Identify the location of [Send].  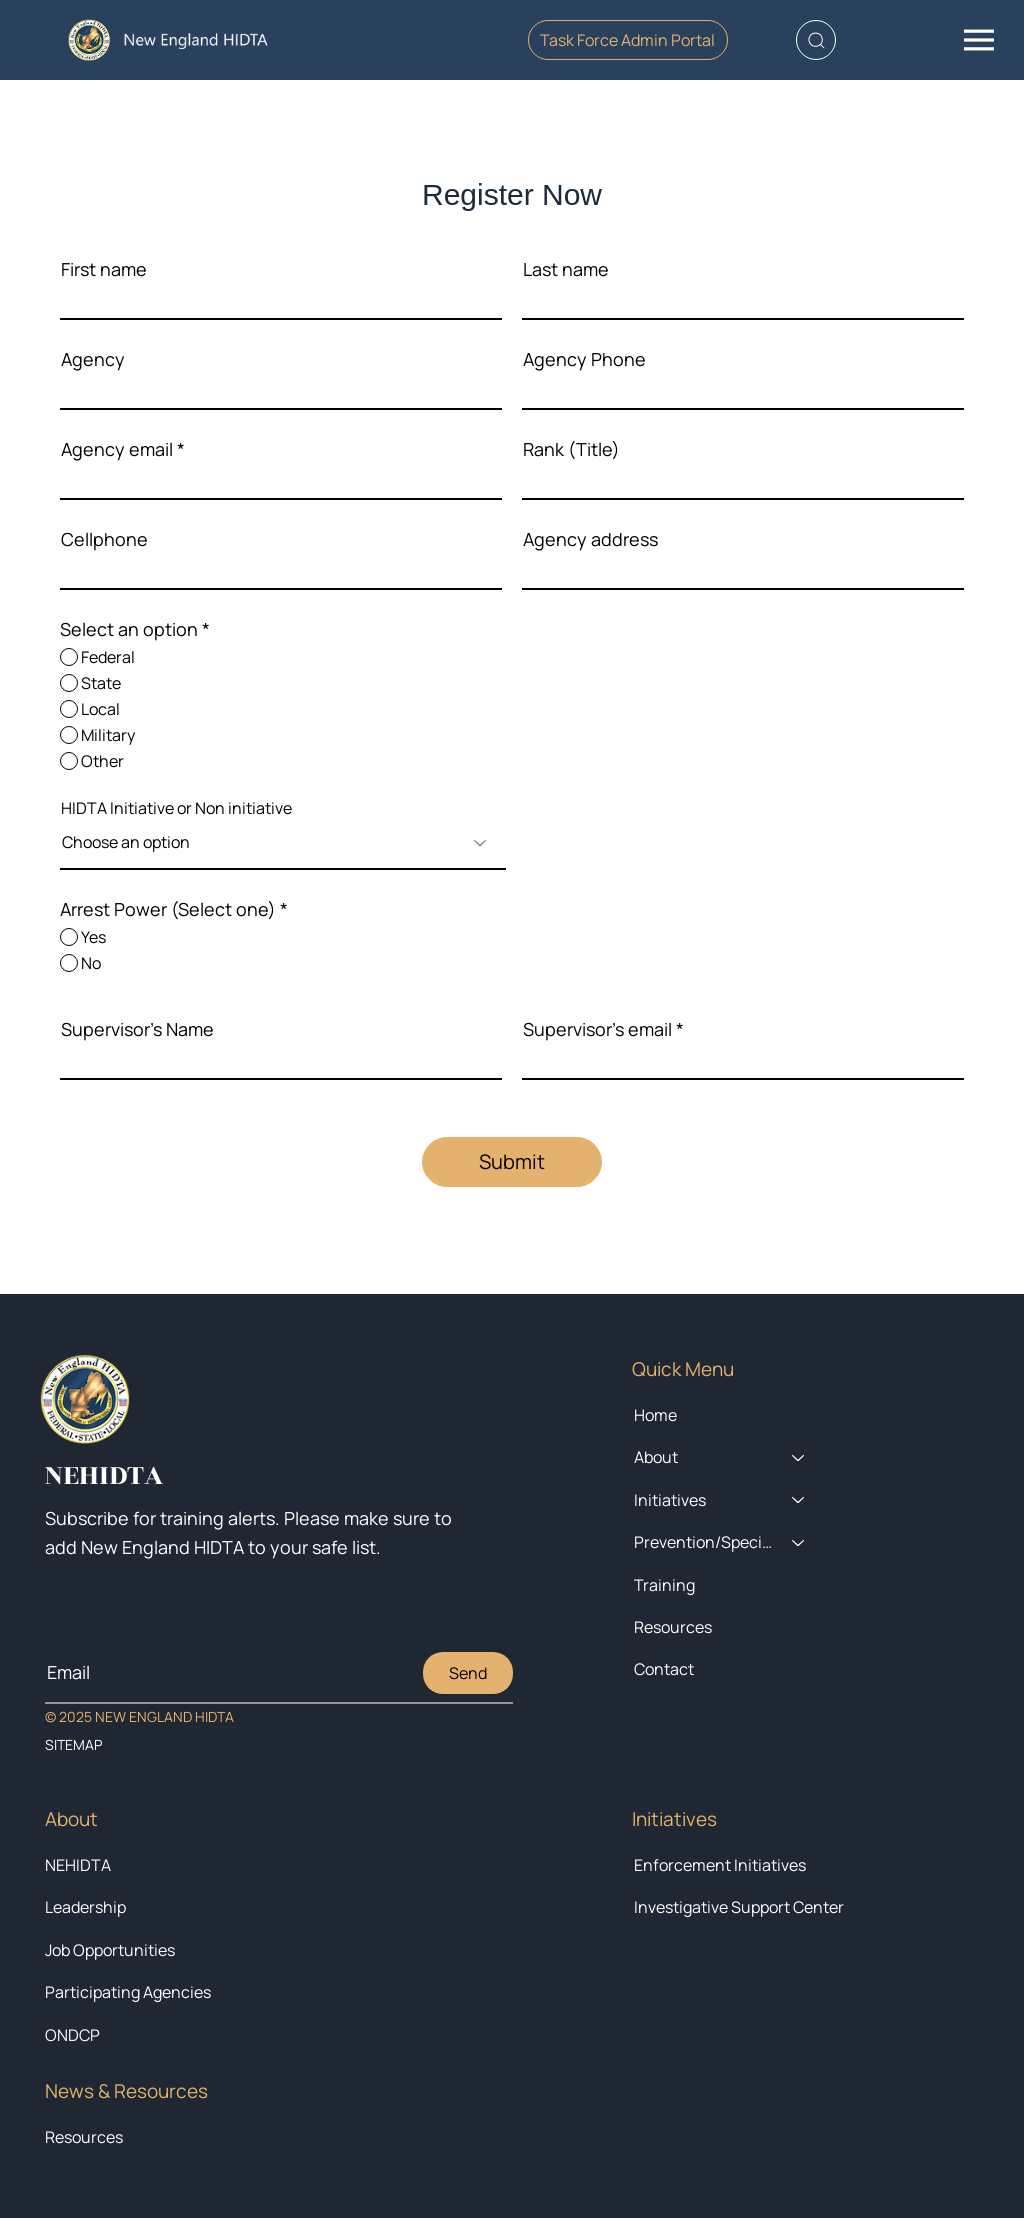
(468, 1673).